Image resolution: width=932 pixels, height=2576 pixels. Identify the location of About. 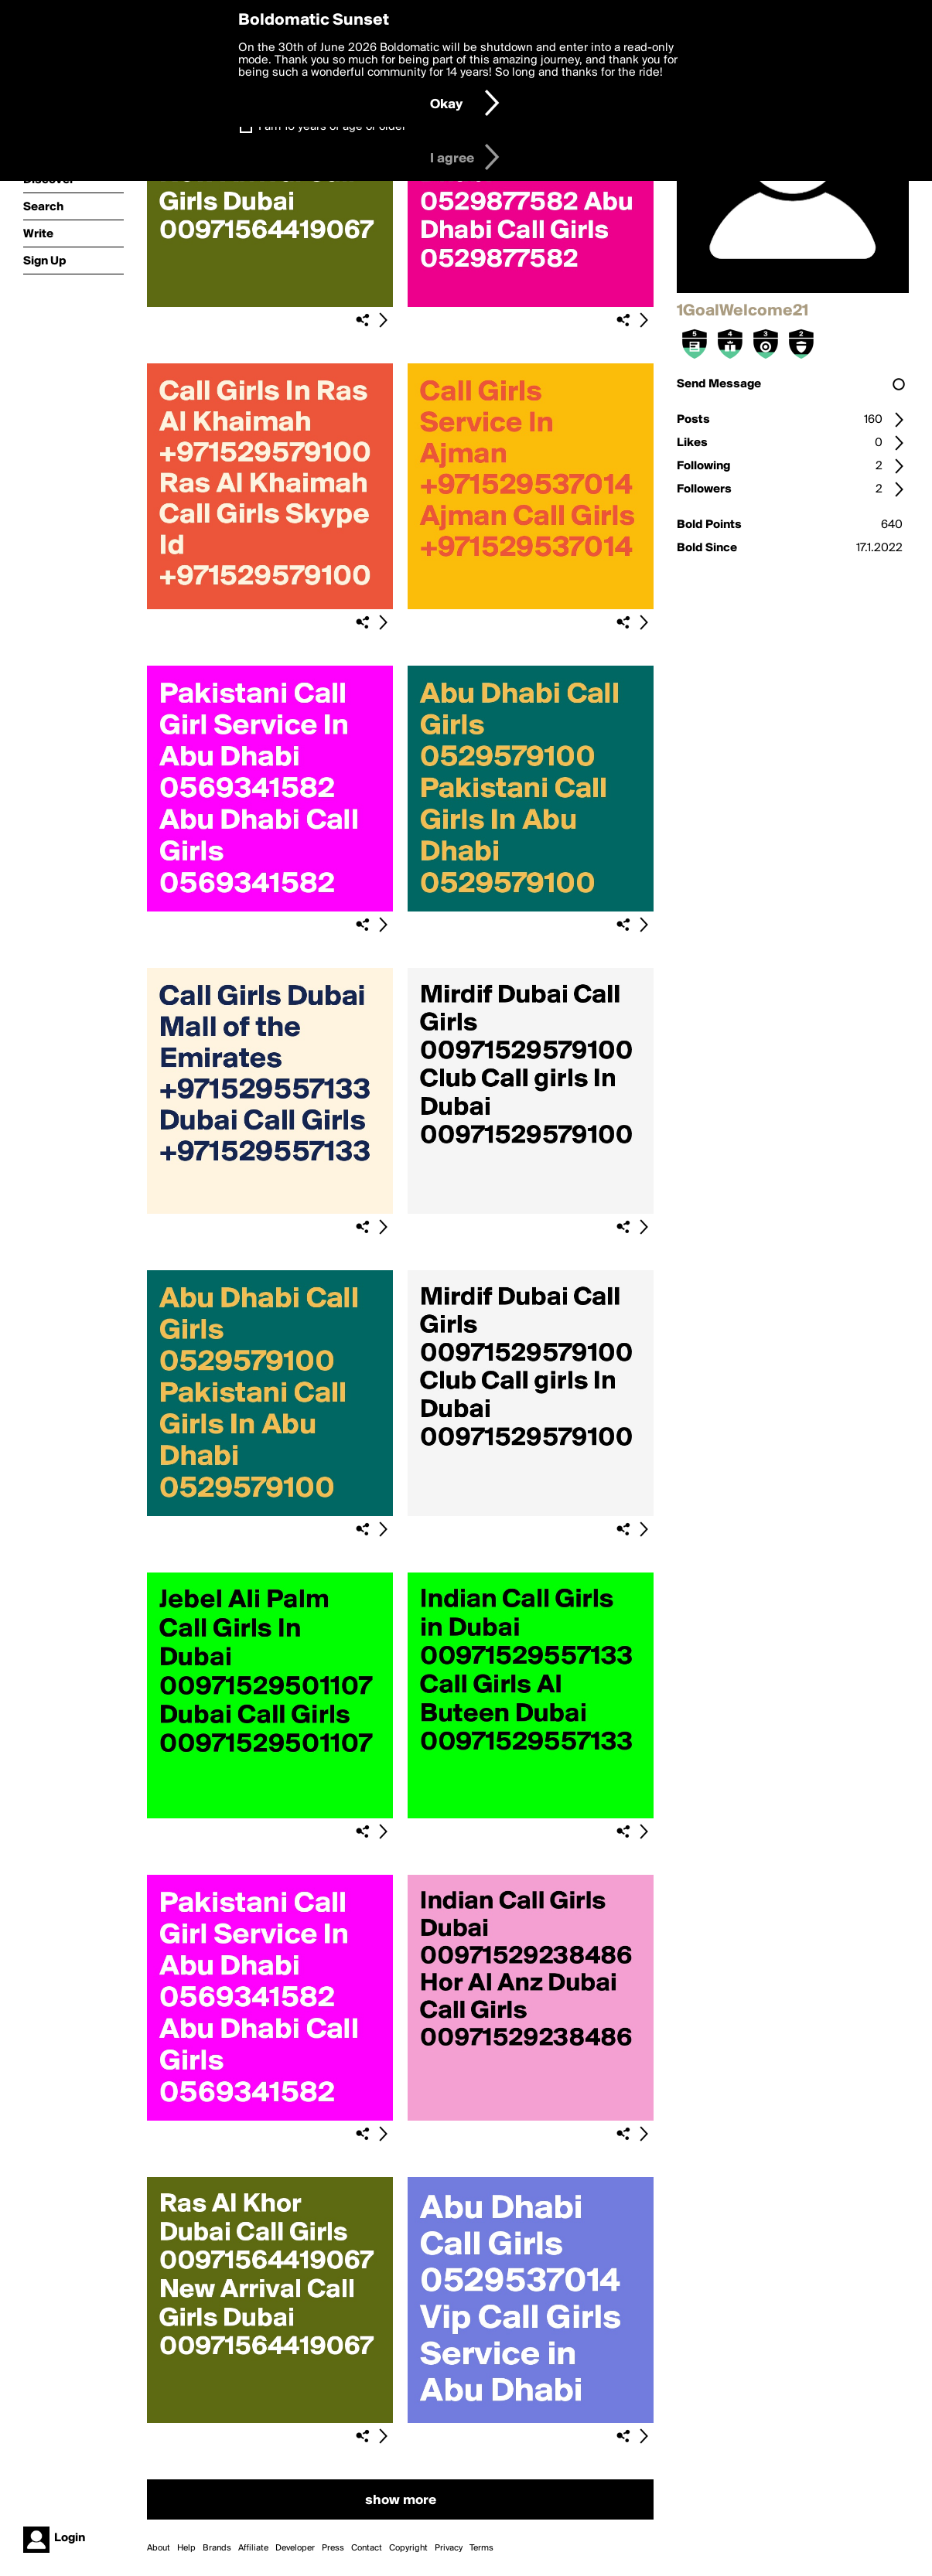
(158, 2548).